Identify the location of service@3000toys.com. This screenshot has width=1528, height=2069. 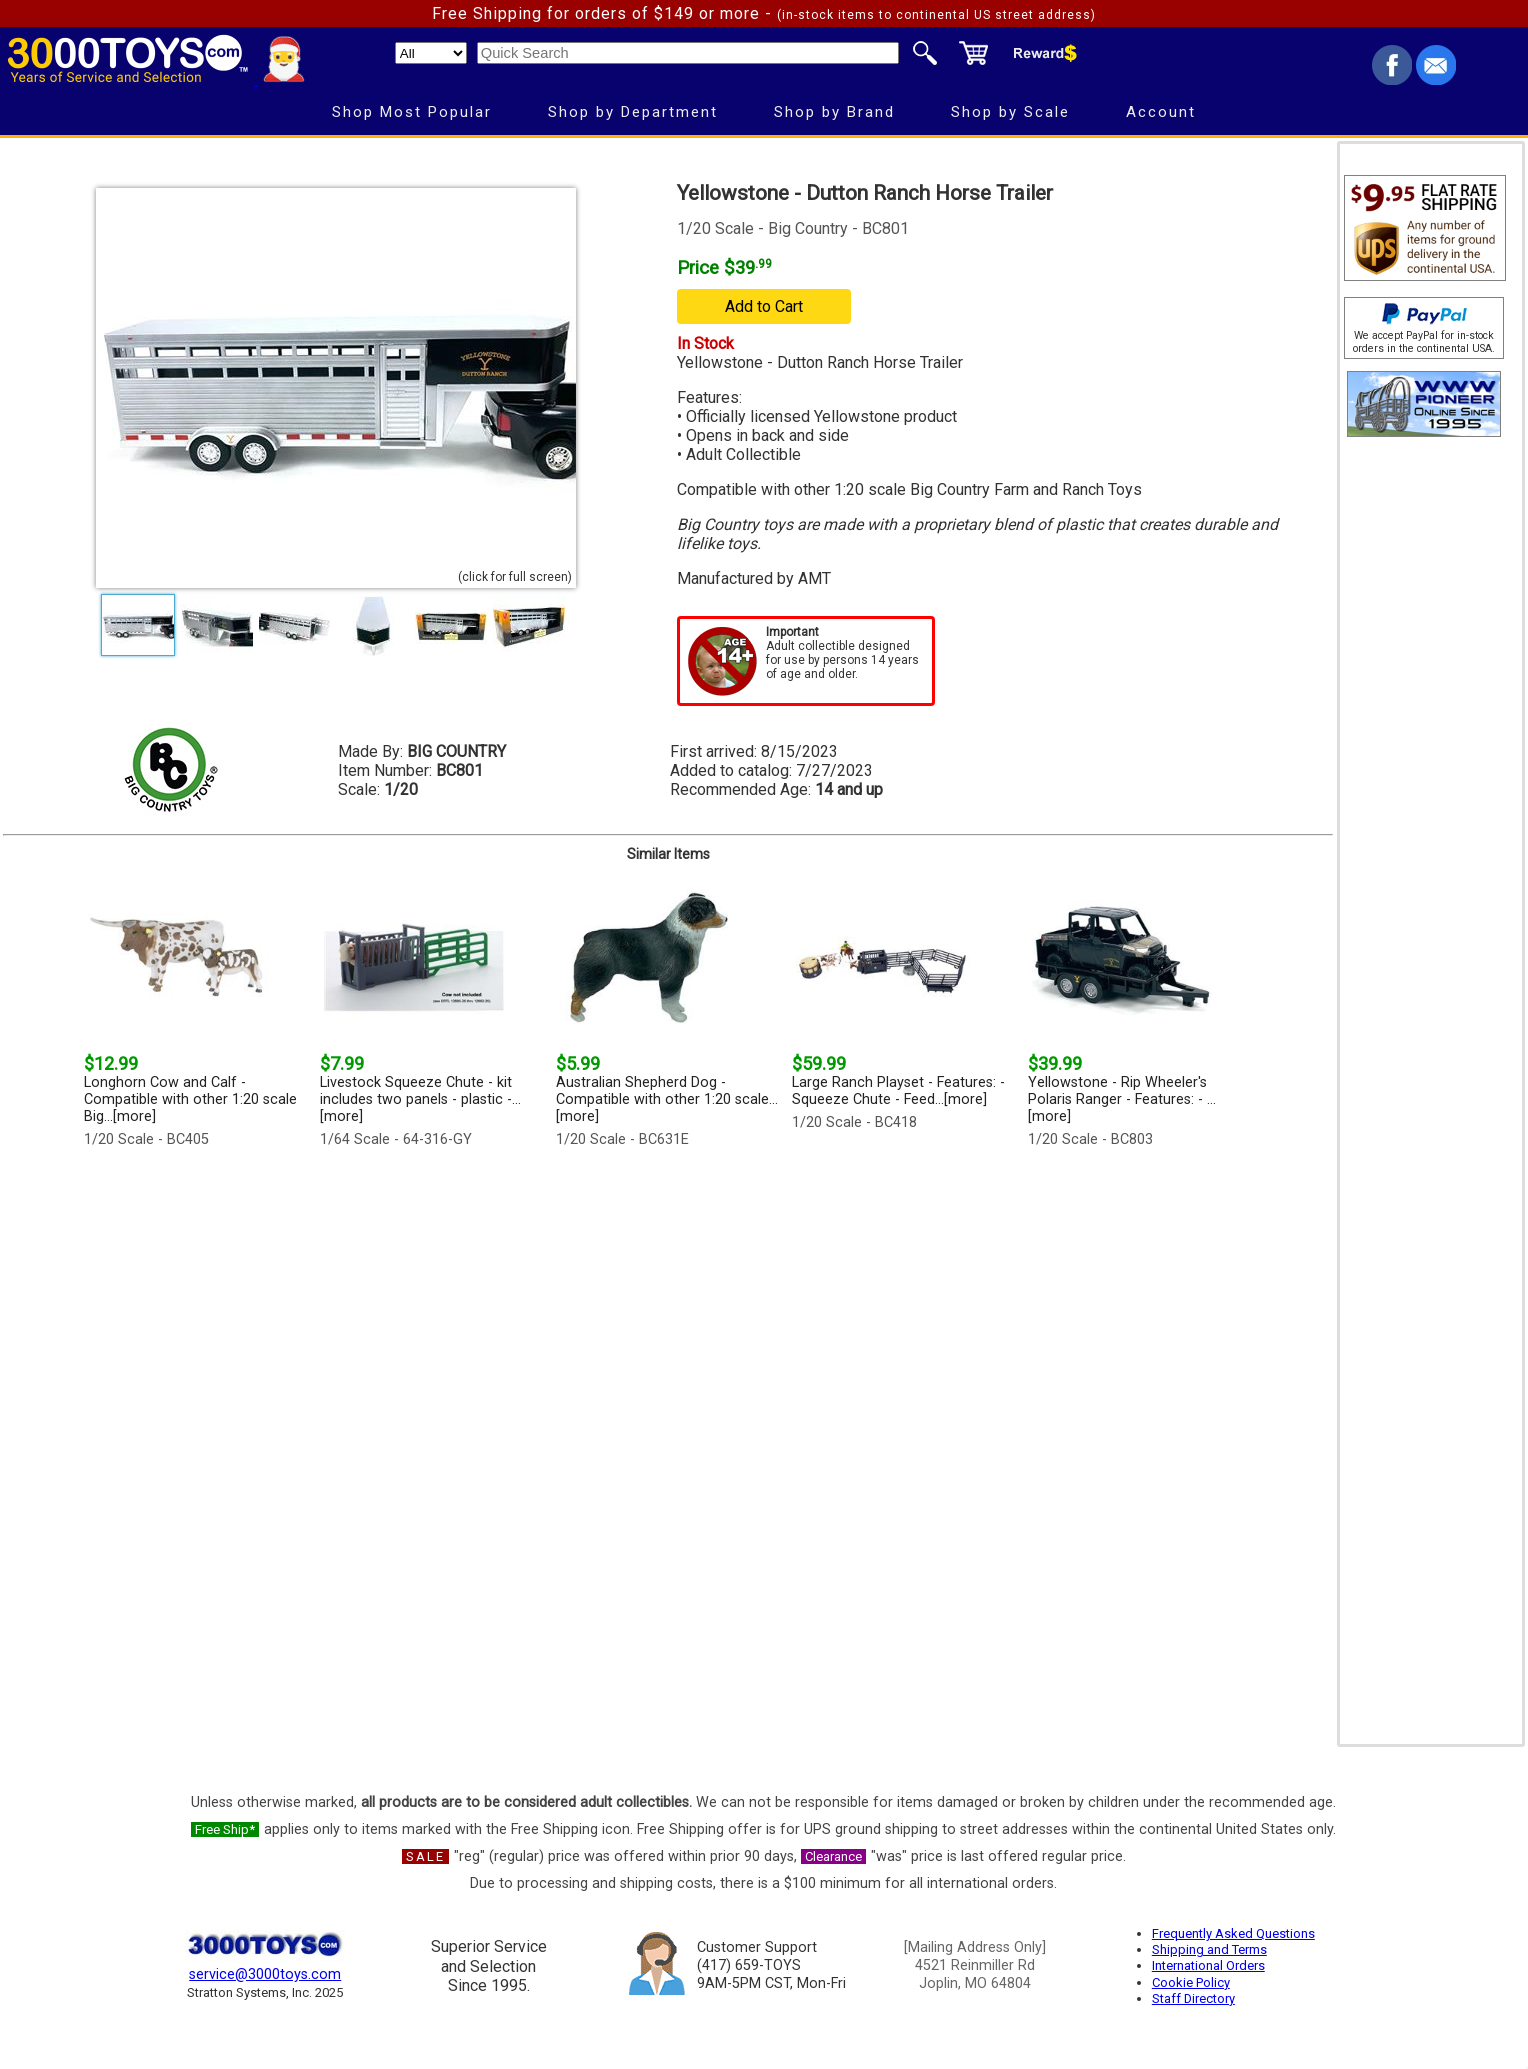
(265, 1974).